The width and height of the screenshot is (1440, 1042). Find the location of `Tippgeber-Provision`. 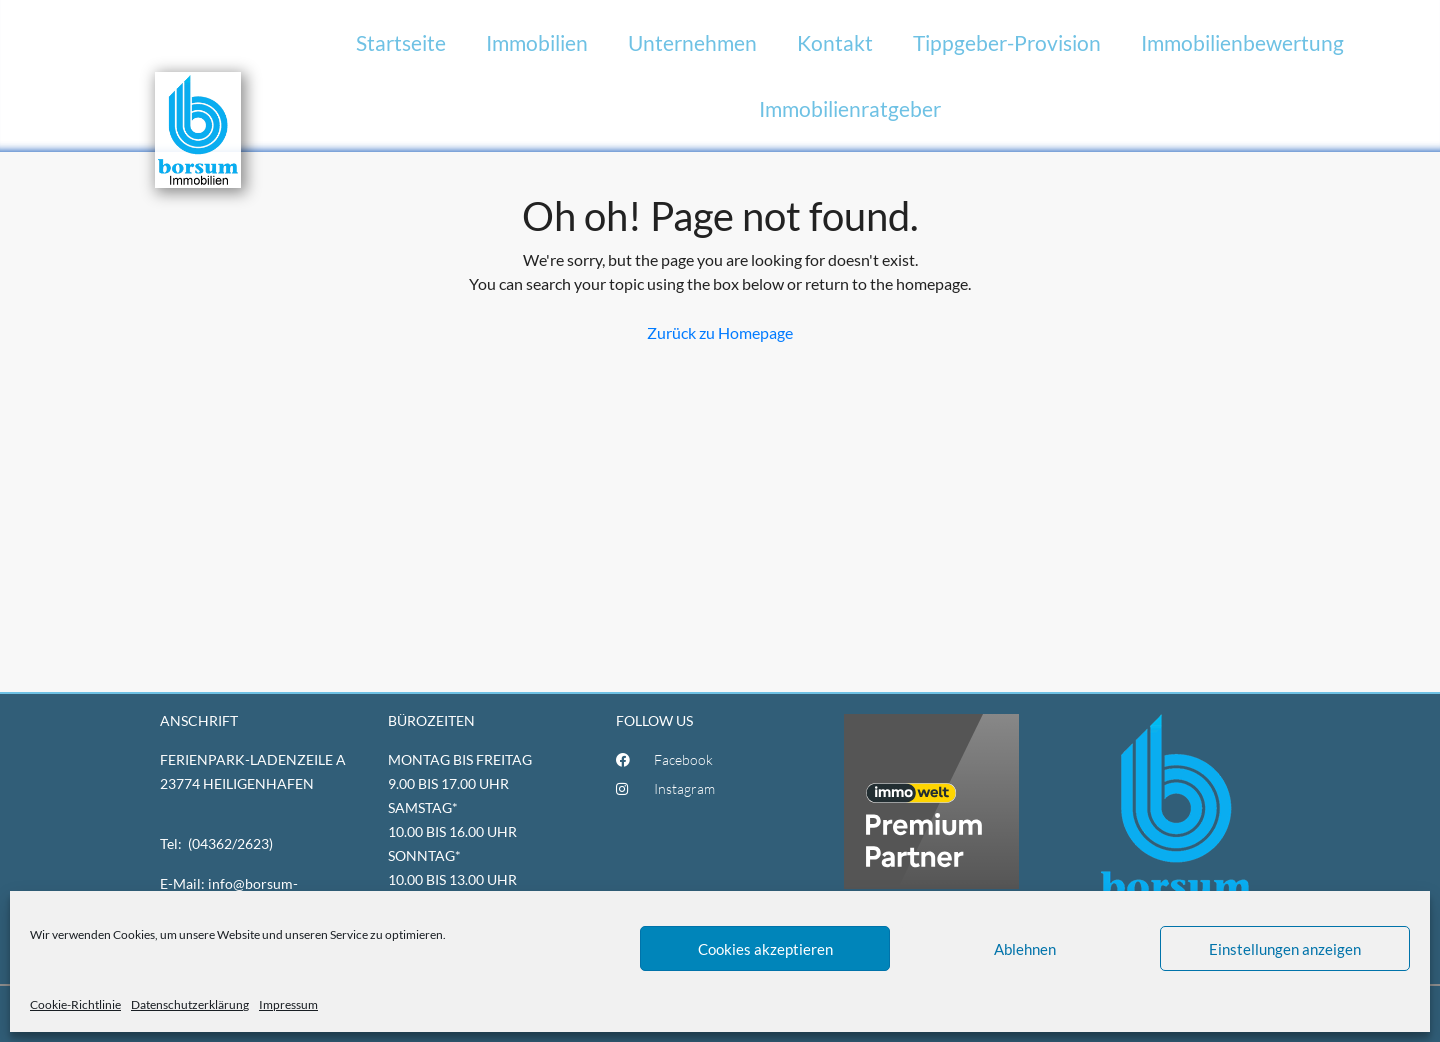

Tippgeber-Provision is located at coordinates (1007, 42).